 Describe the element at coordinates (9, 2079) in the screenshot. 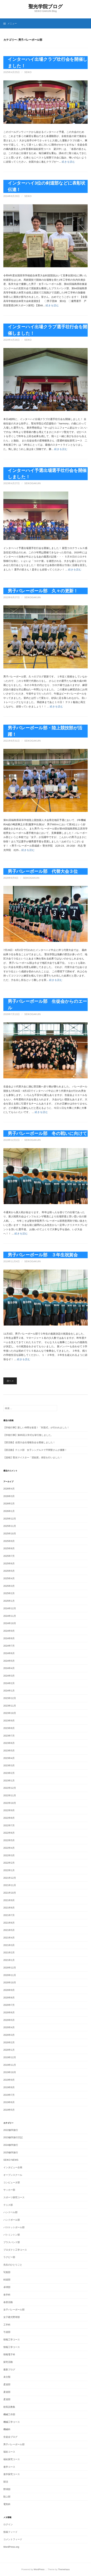

I see `2019年9月` at that location.